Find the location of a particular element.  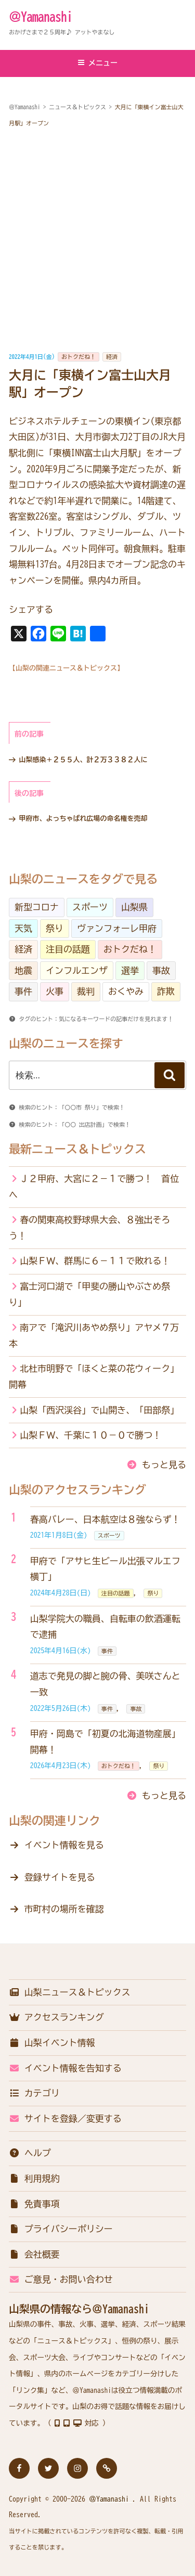

詐欺 is located at coordinates (166, 991).